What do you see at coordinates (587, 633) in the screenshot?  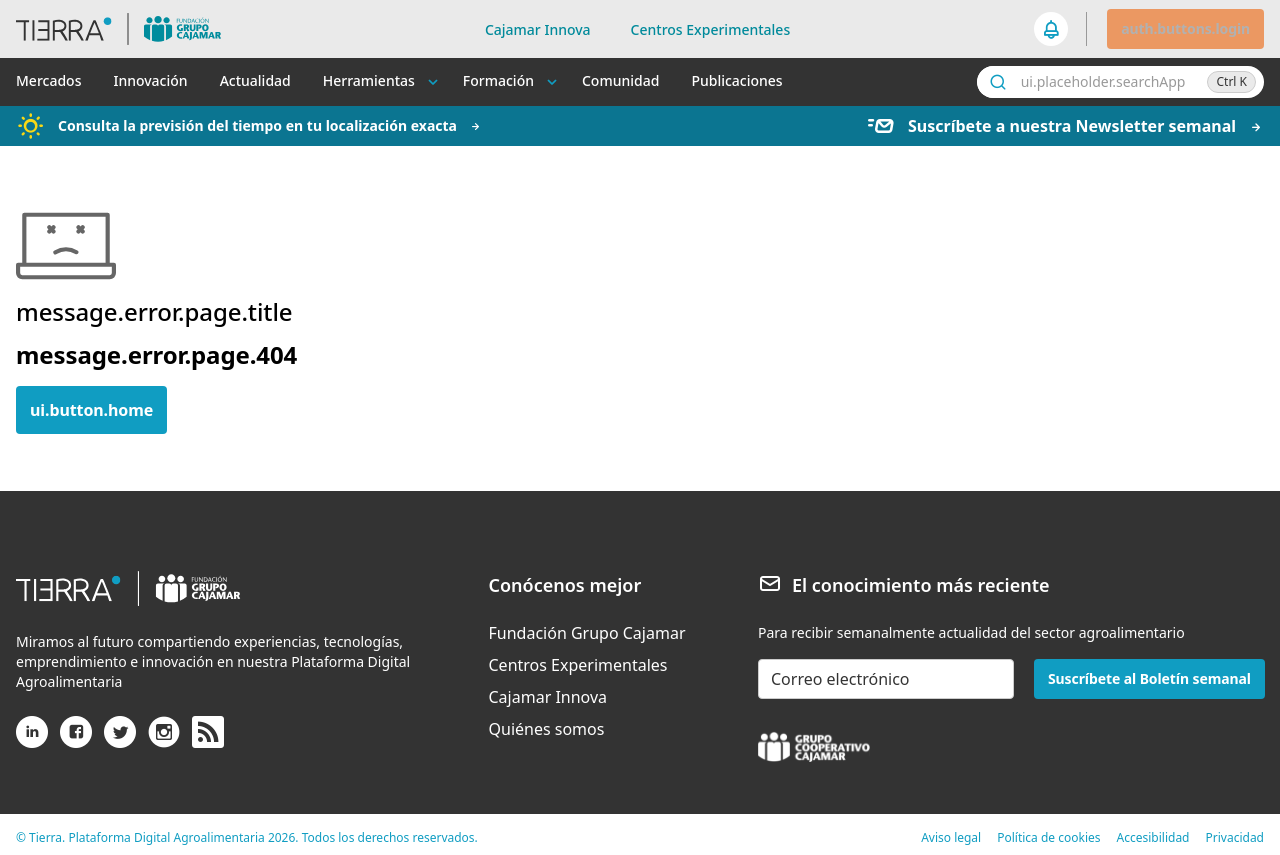 I see `[menuitem]` at bounding box center [587, 633].